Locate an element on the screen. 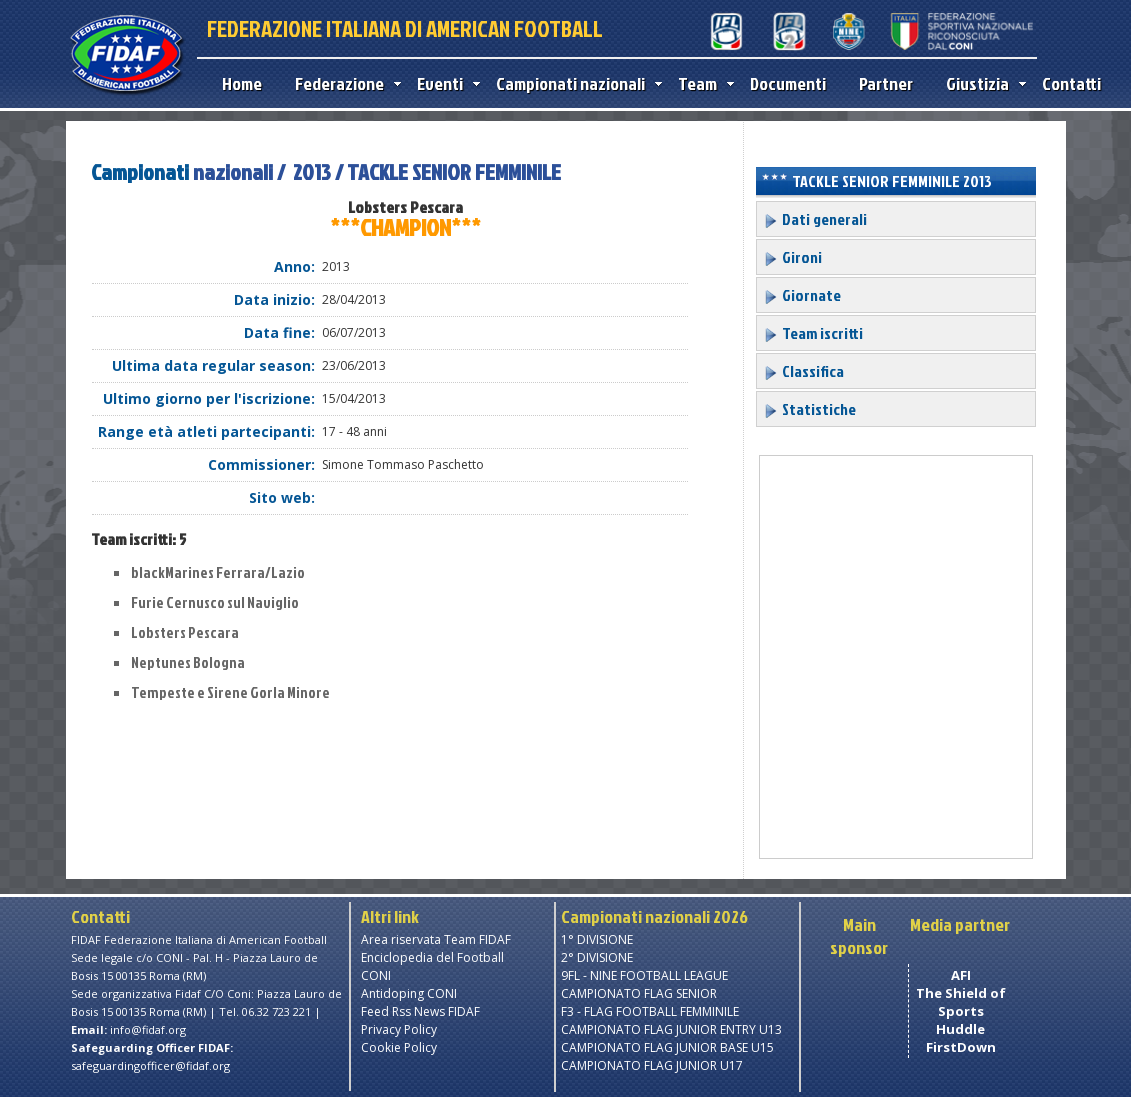 This screenshot has width=1131, height=1097. Cookie Policy is located at coordinates (399, 1047).